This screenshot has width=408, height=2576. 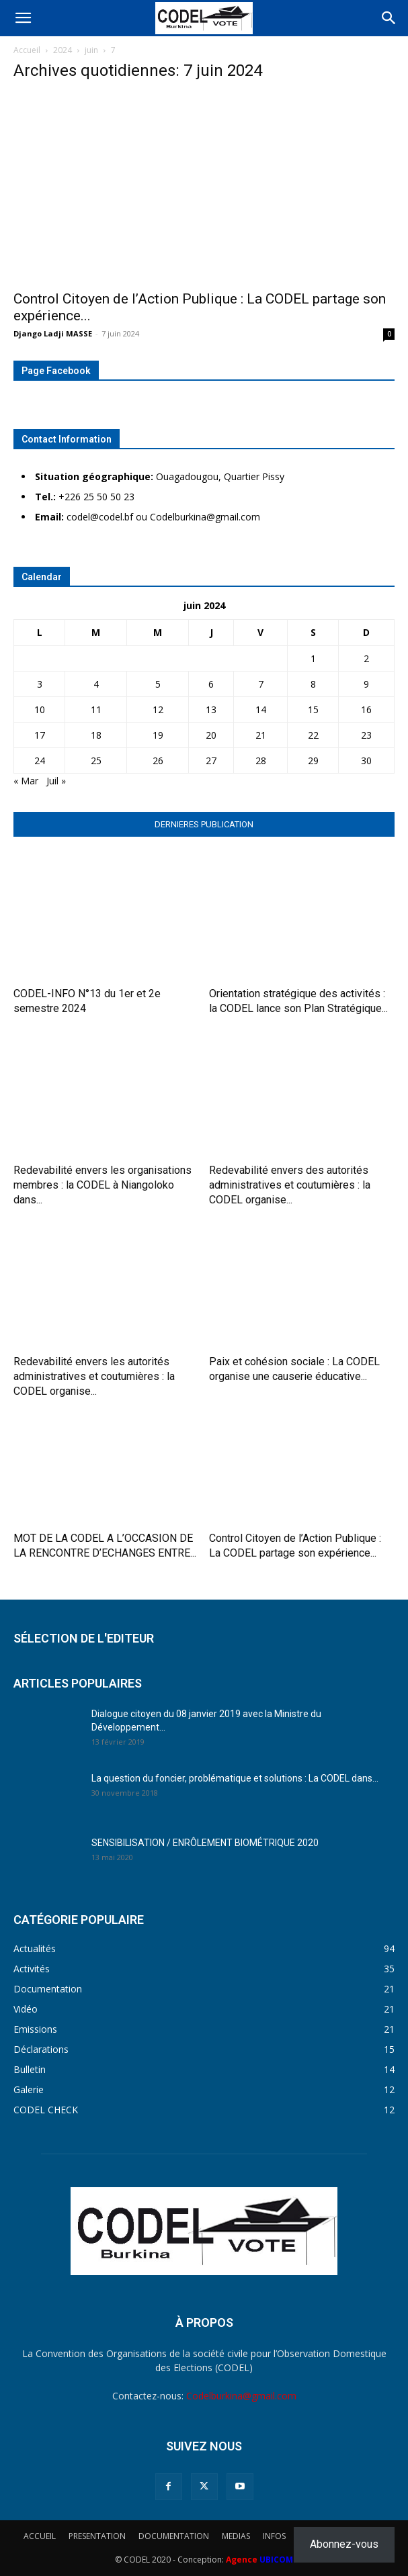 I want to click on INFOS, so click(x=274, y=2536).